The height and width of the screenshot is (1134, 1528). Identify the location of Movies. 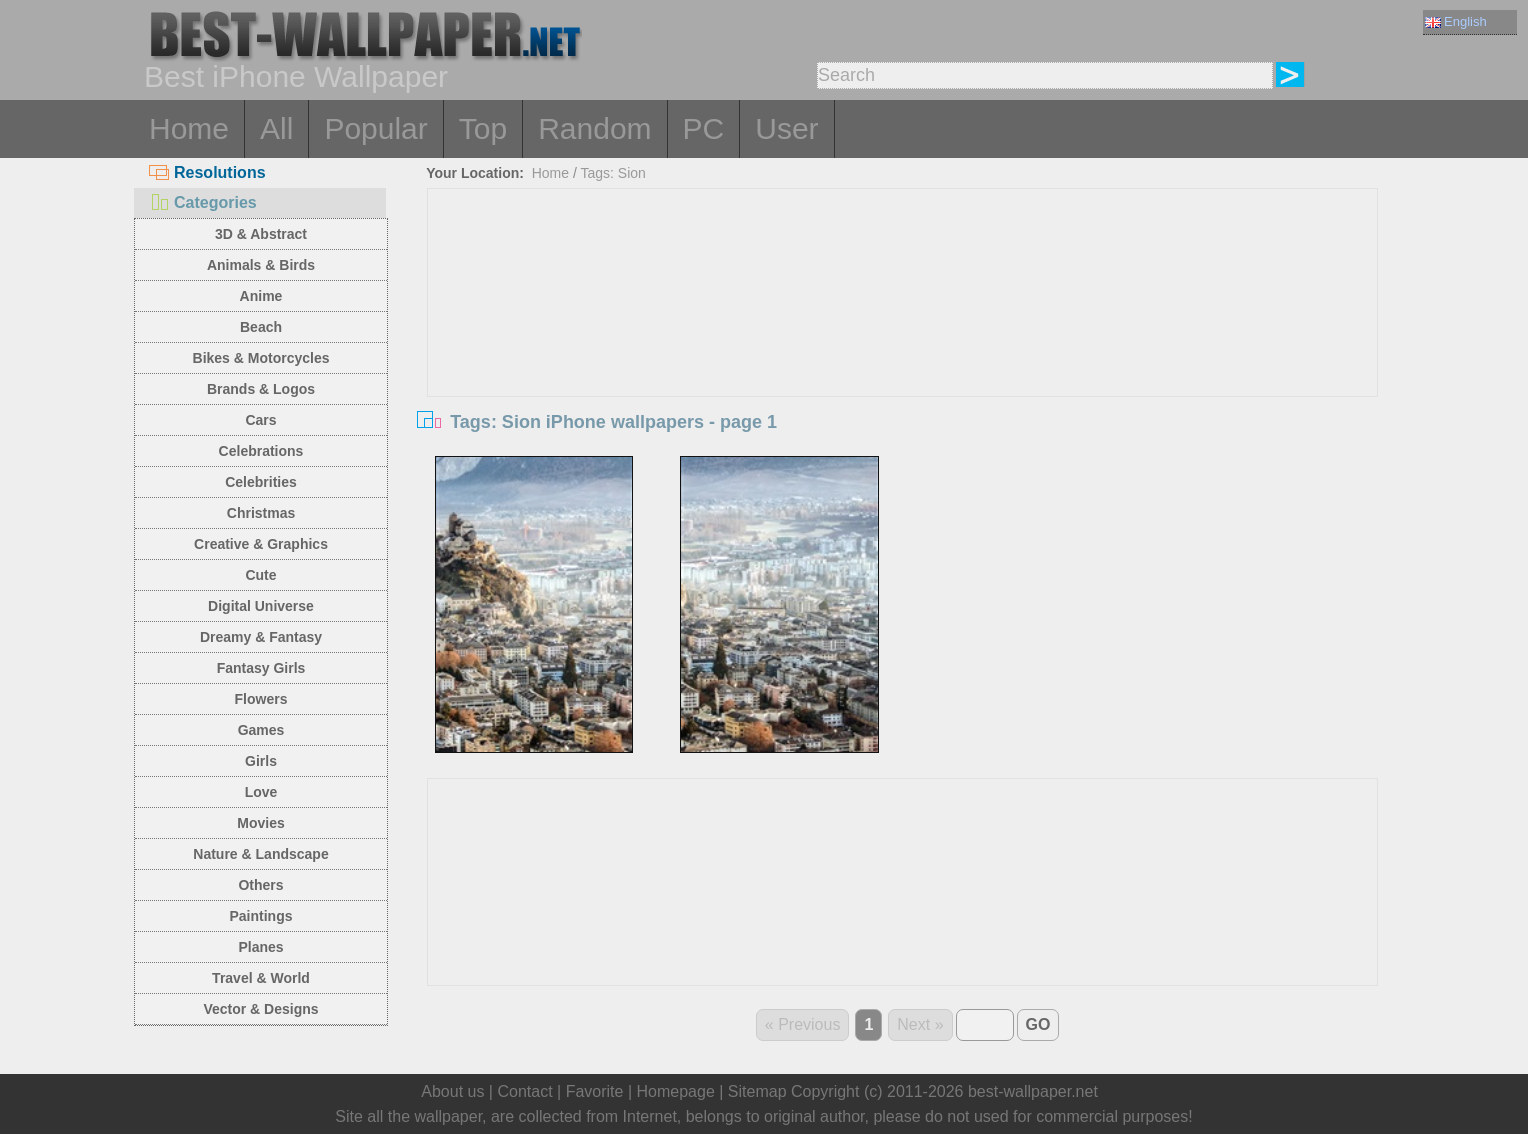
(260, 823).